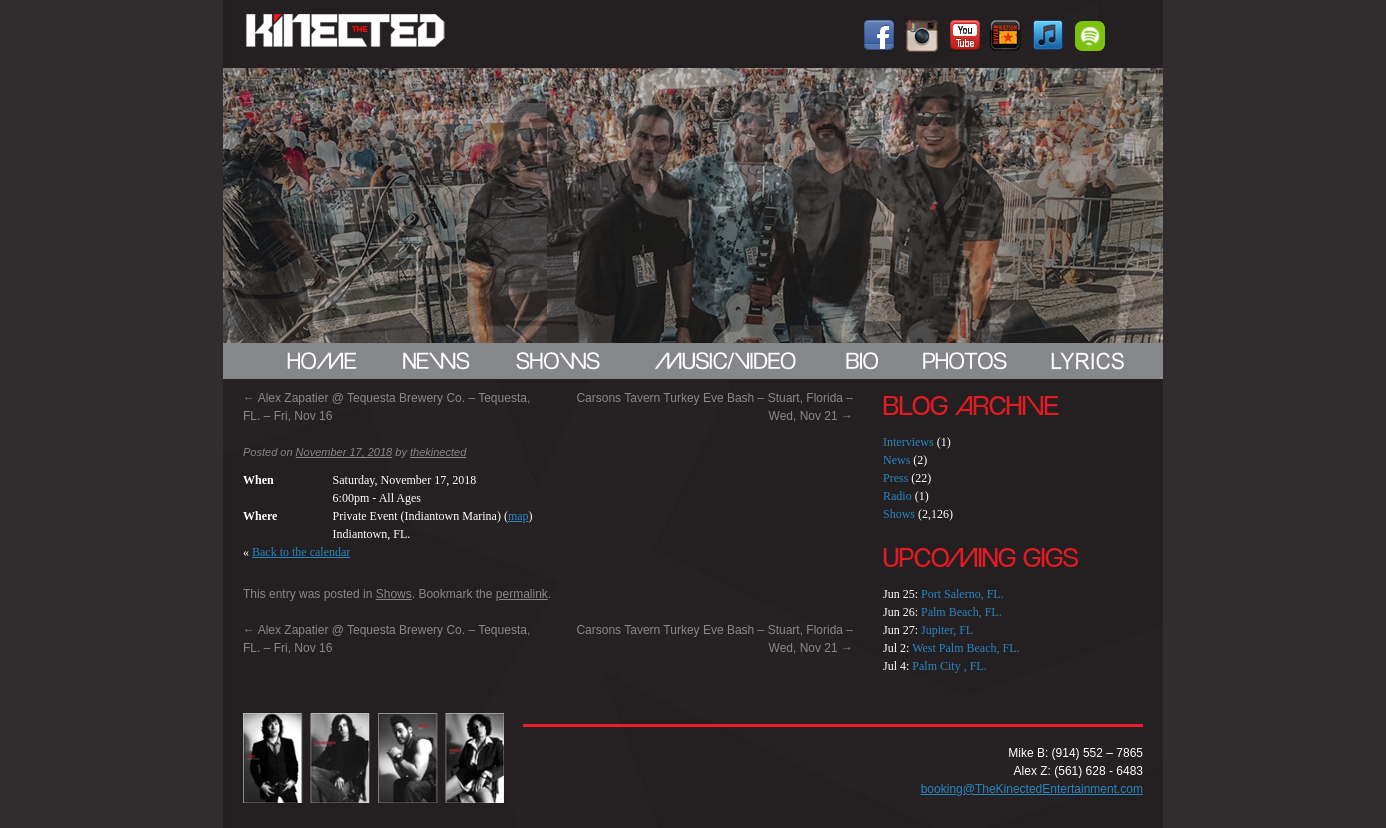 The image size is (1386, 828). What do you see at coordinates (897, 496) in the screenshot?
I see `Radio` at bounding box center [897, 496].